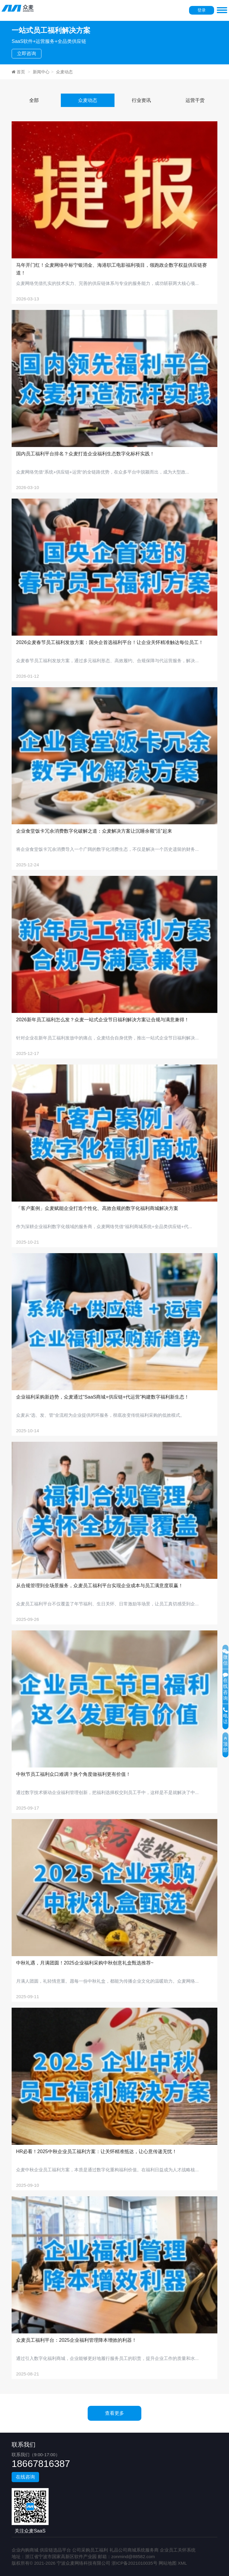 The width and height of the screenshot is (229, 2576). I want to click on 「客户案例」众麦赋能企业打造个性化、高效合规的数字化福利商城解决方案, so click(97, 1208).